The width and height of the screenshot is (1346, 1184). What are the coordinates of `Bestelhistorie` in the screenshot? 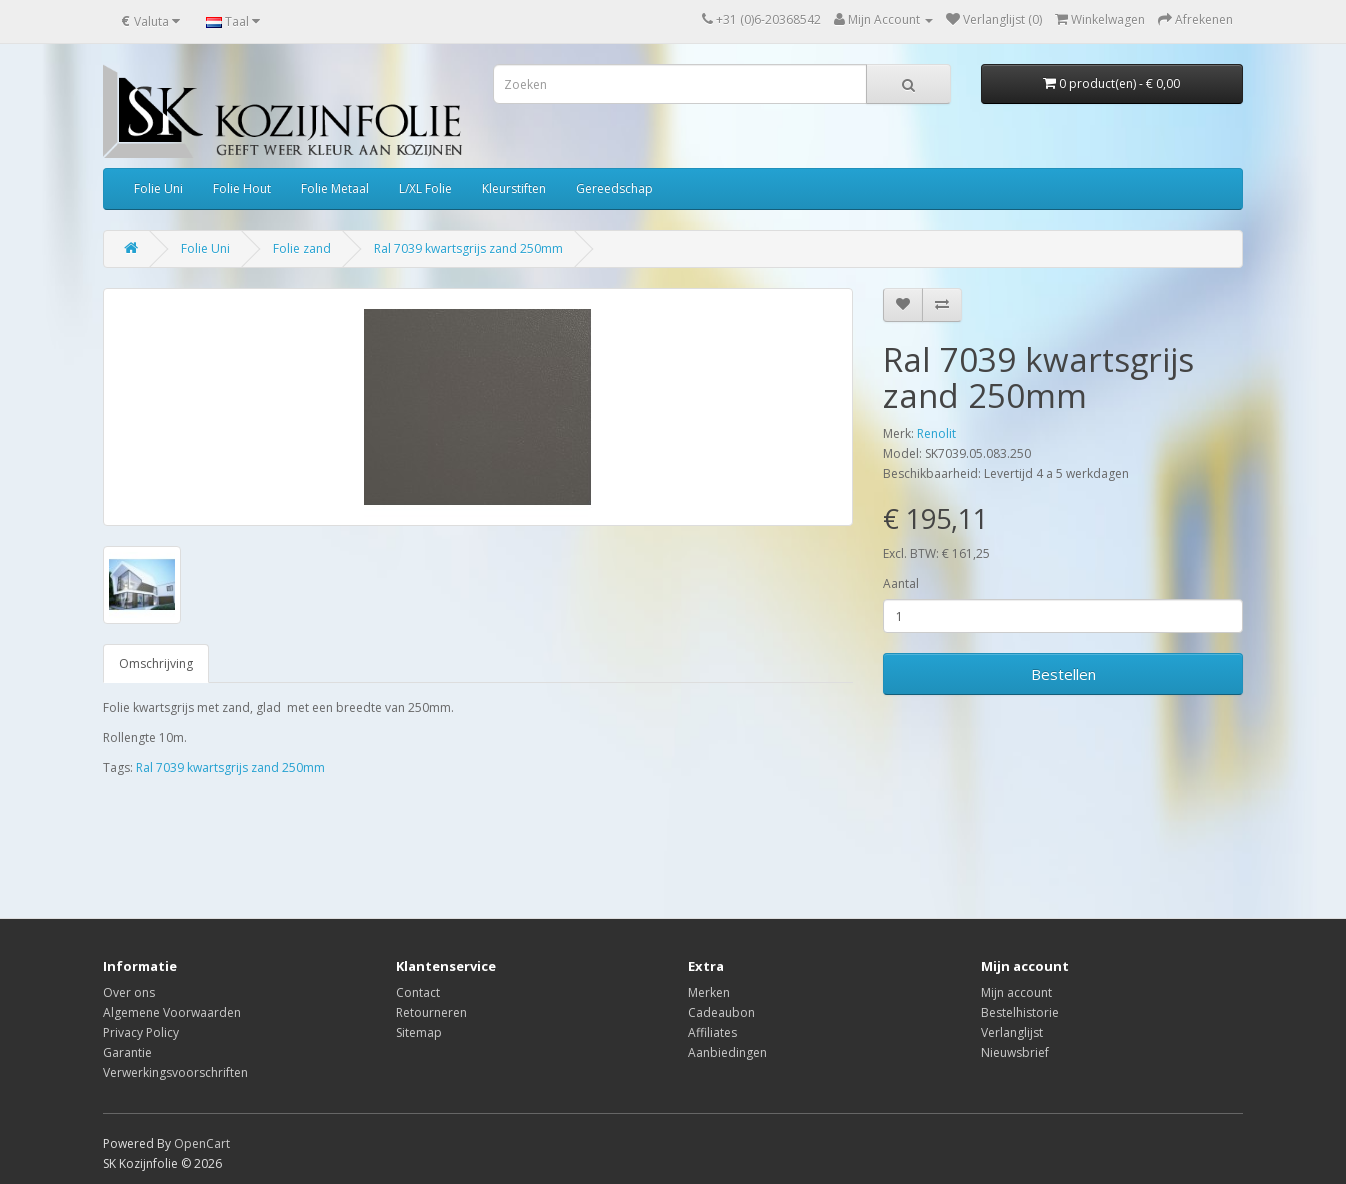 It's located at (1020, 1012).